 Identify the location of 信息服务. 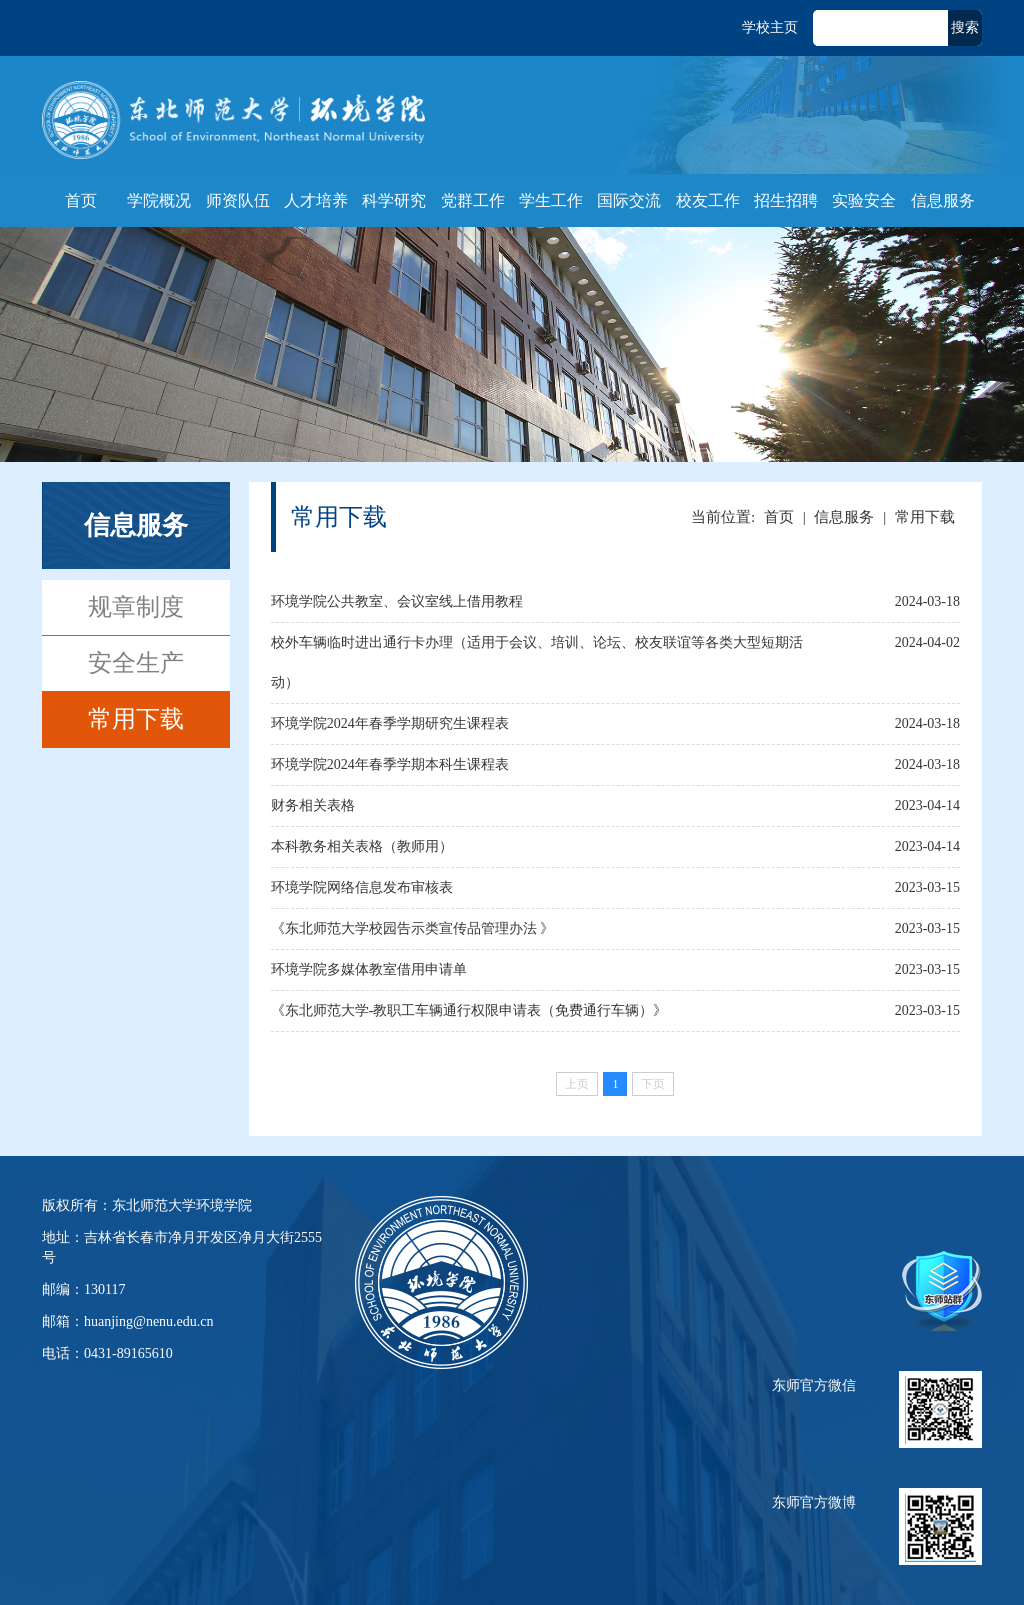
(943, 200).